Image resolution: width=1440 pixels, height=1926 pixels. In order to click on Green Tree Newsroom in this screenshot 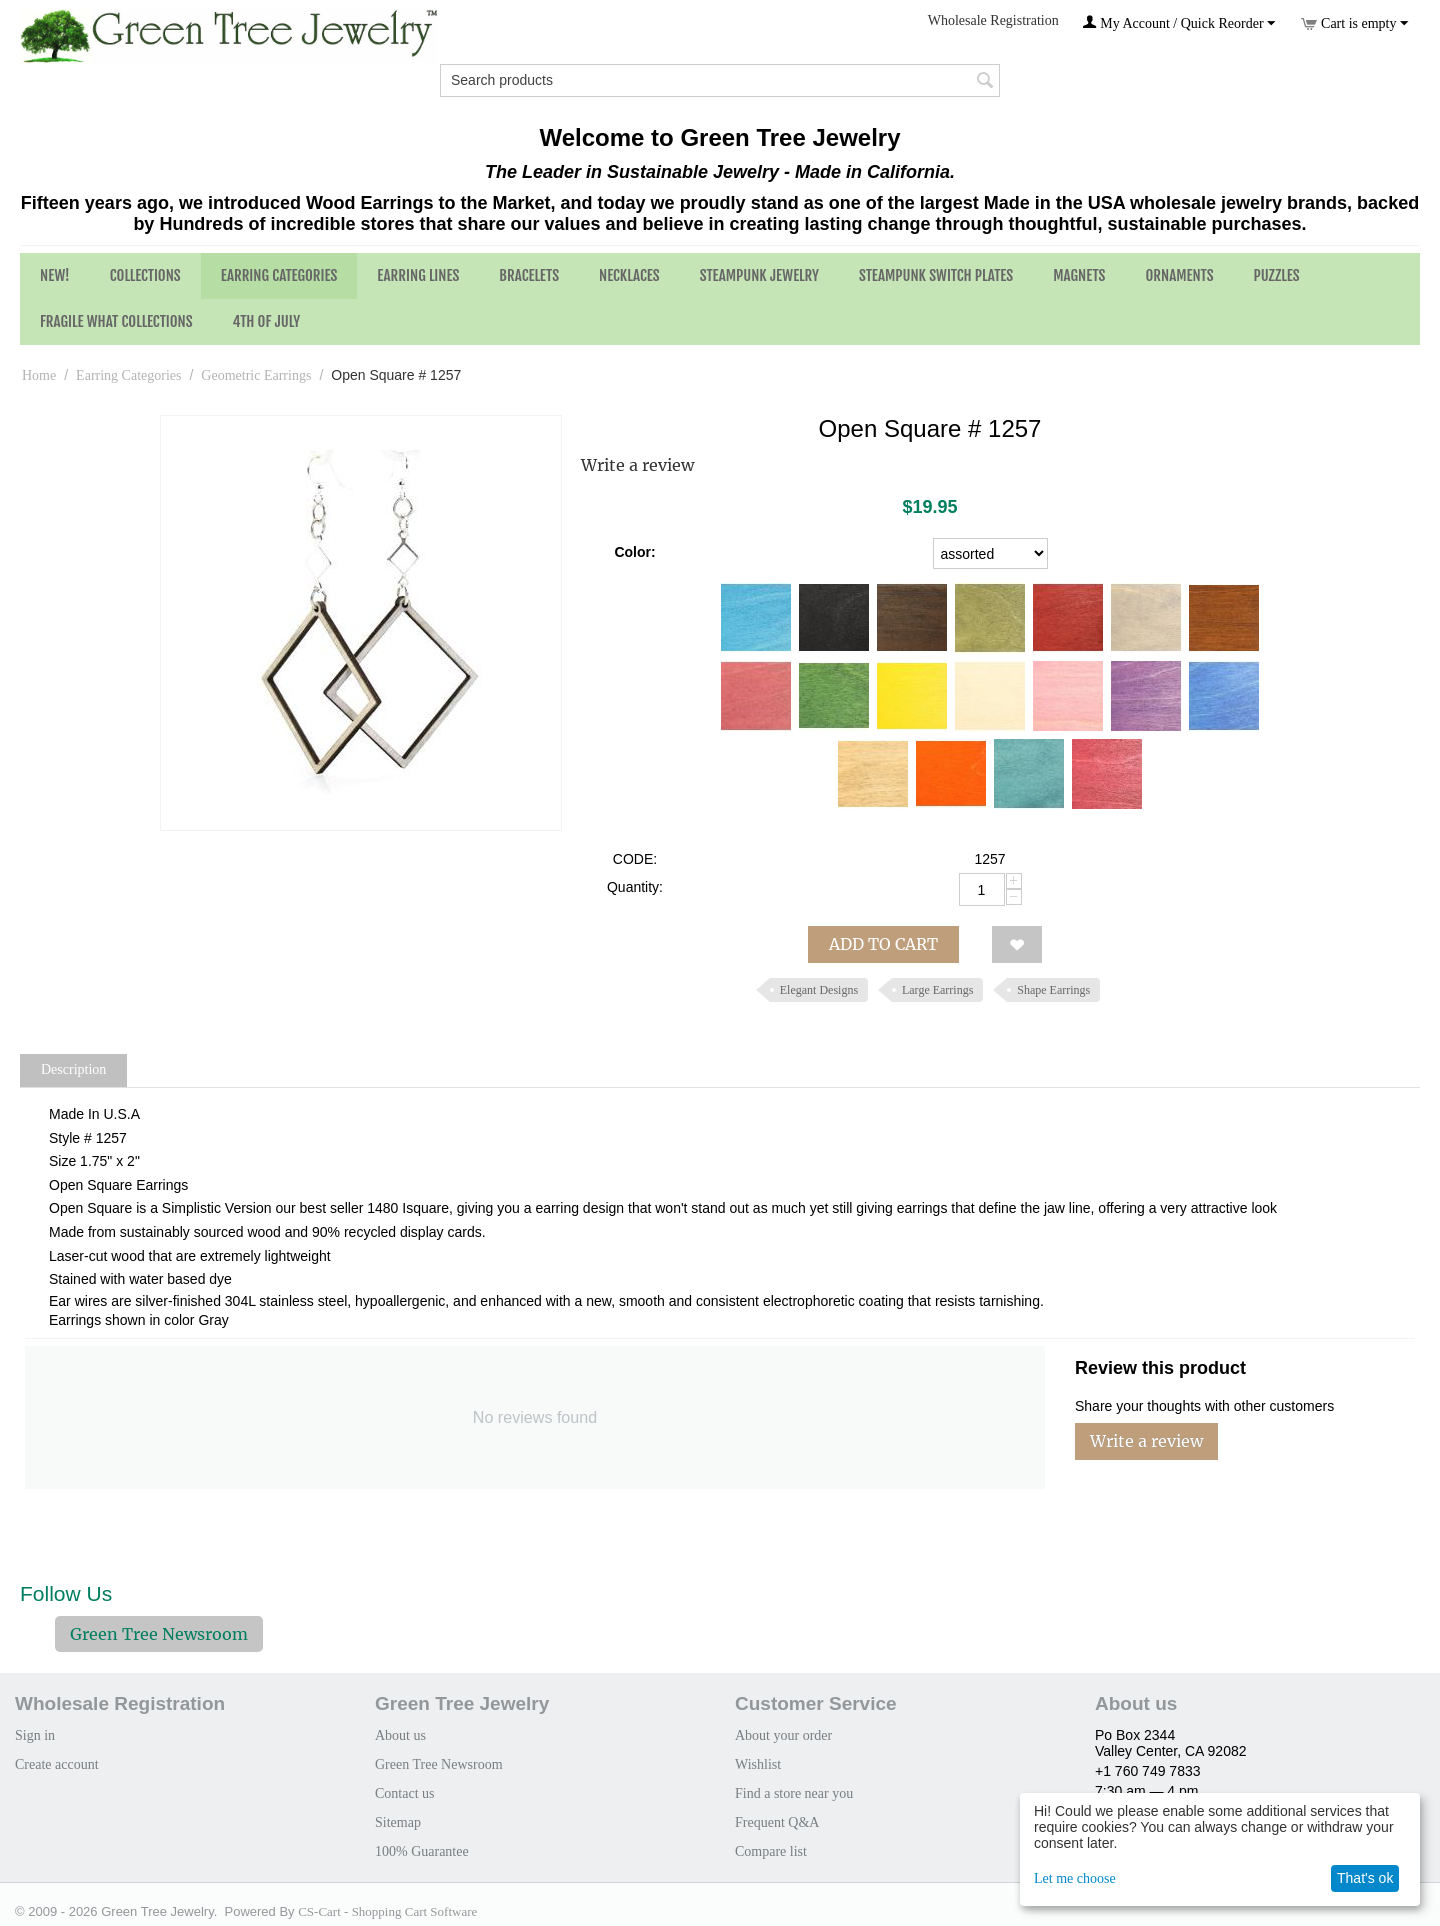, I will do `click(159, 1634)`.